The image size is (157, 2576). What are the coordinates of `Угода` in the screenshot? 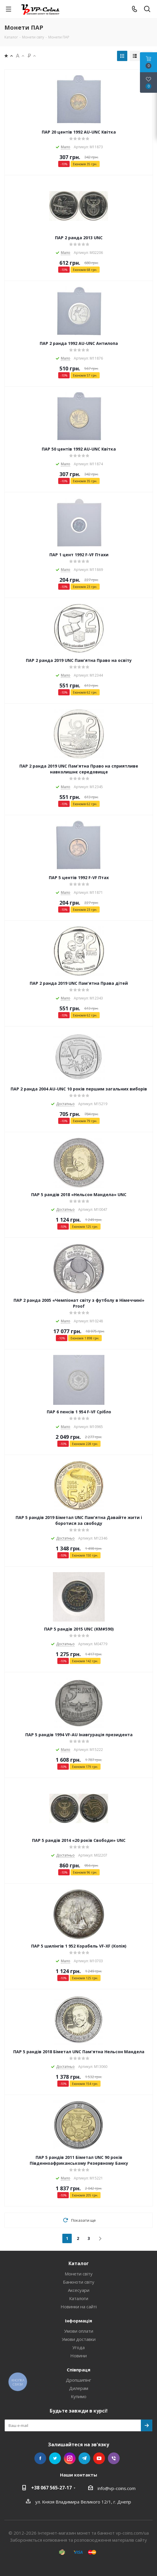 It's located at (78, 2347).